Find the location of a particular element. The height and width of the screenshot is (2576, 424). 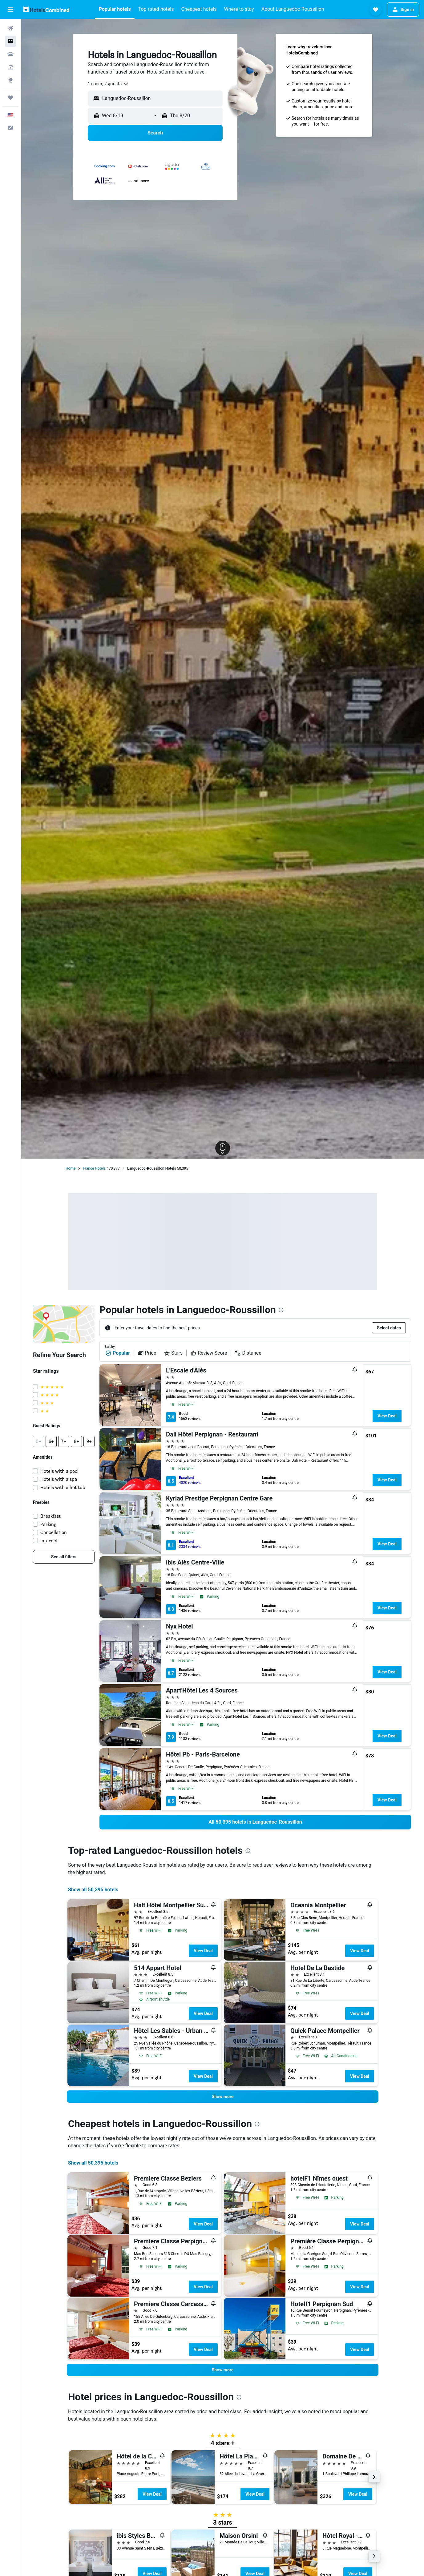

Breakfast is located at coordinates (50, 1516).